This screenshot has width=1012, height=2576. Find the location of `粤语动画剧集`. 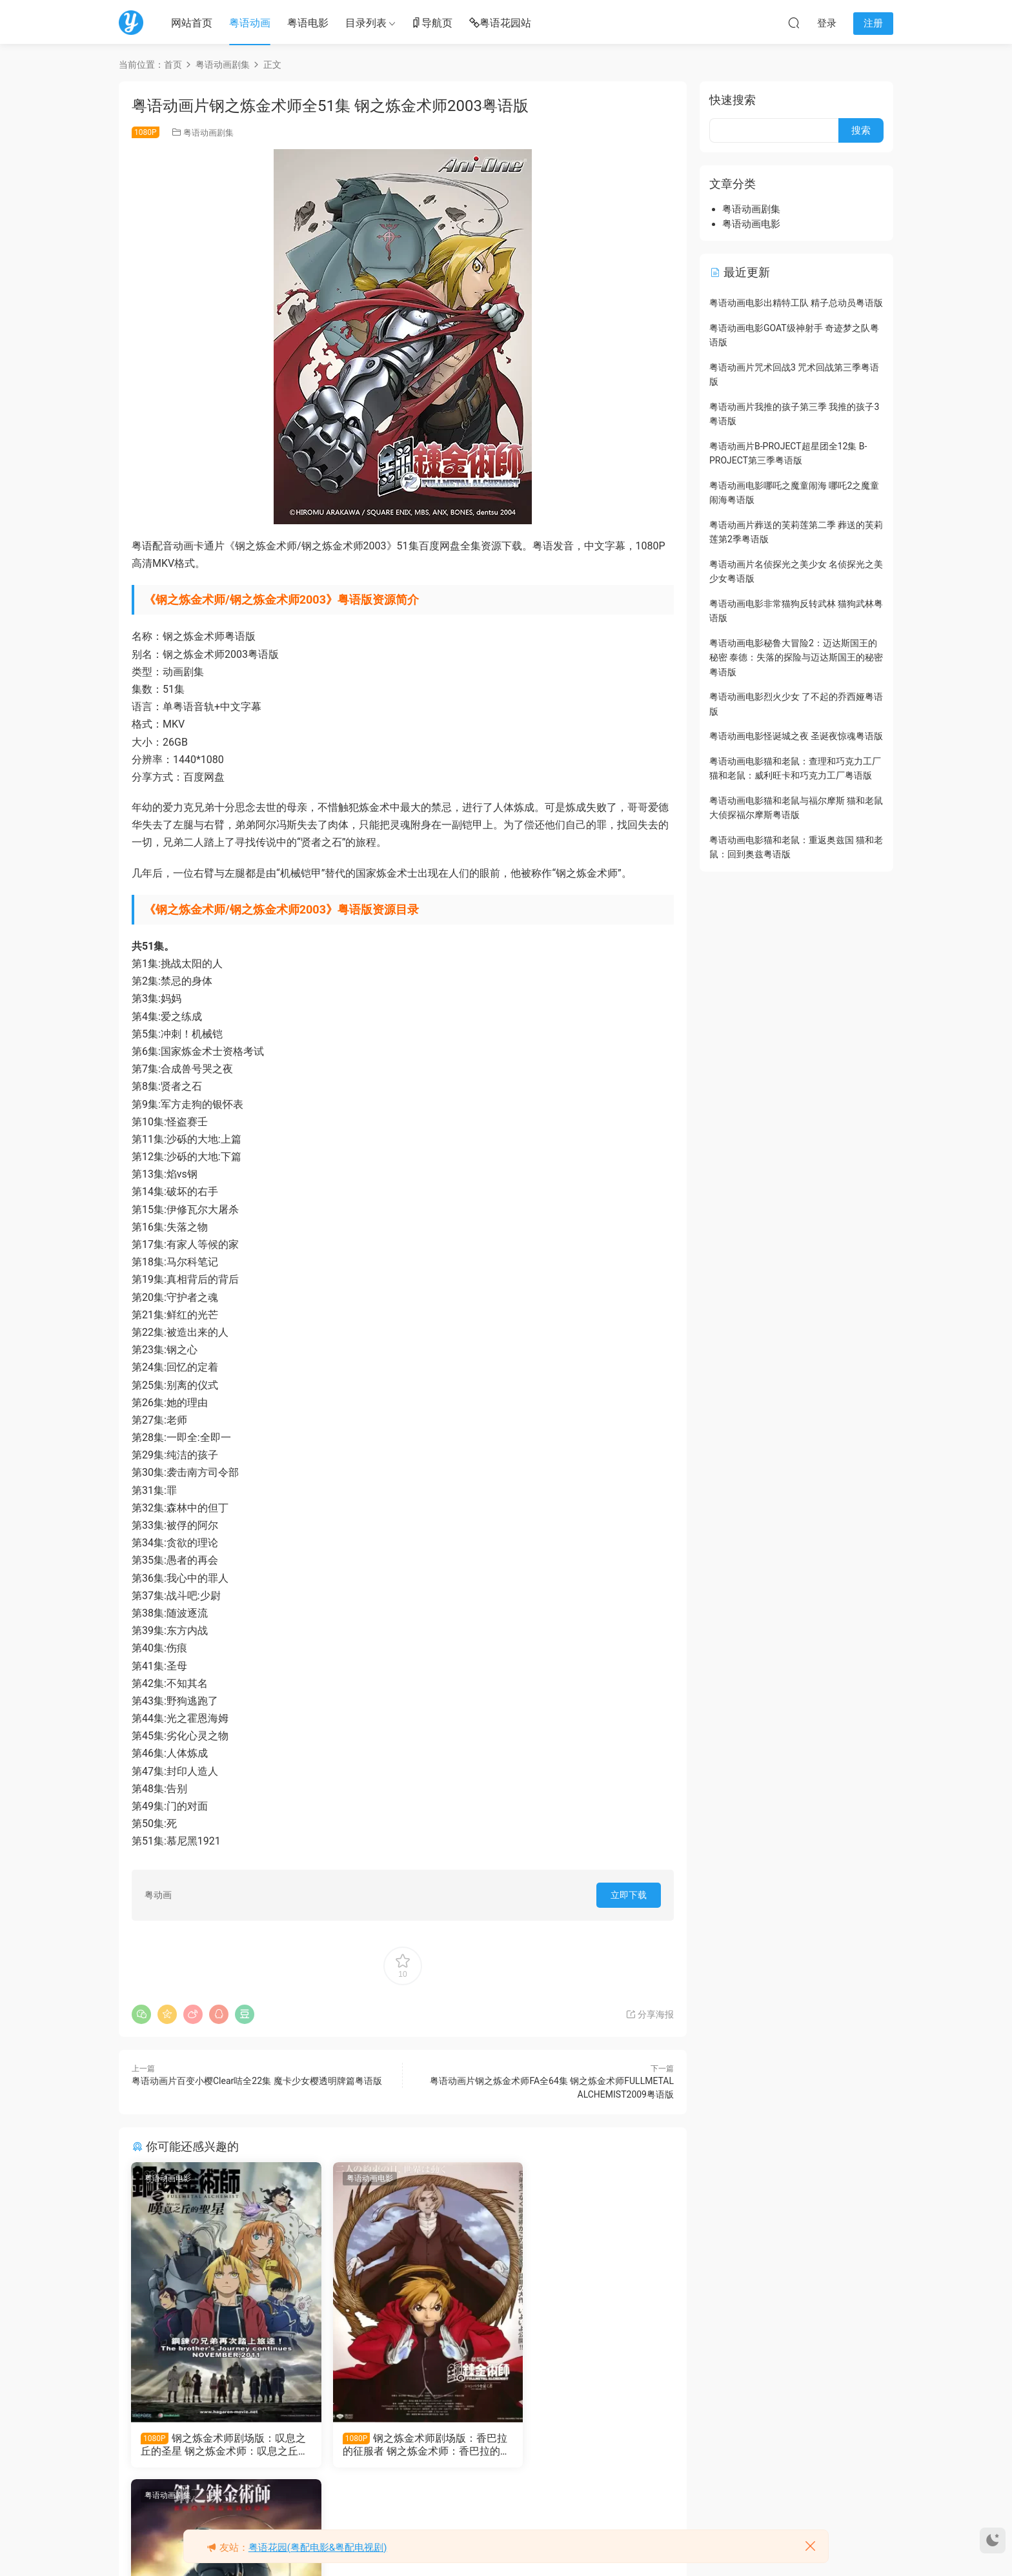

粤语动画剧集 is located at coordinates (208, 133).